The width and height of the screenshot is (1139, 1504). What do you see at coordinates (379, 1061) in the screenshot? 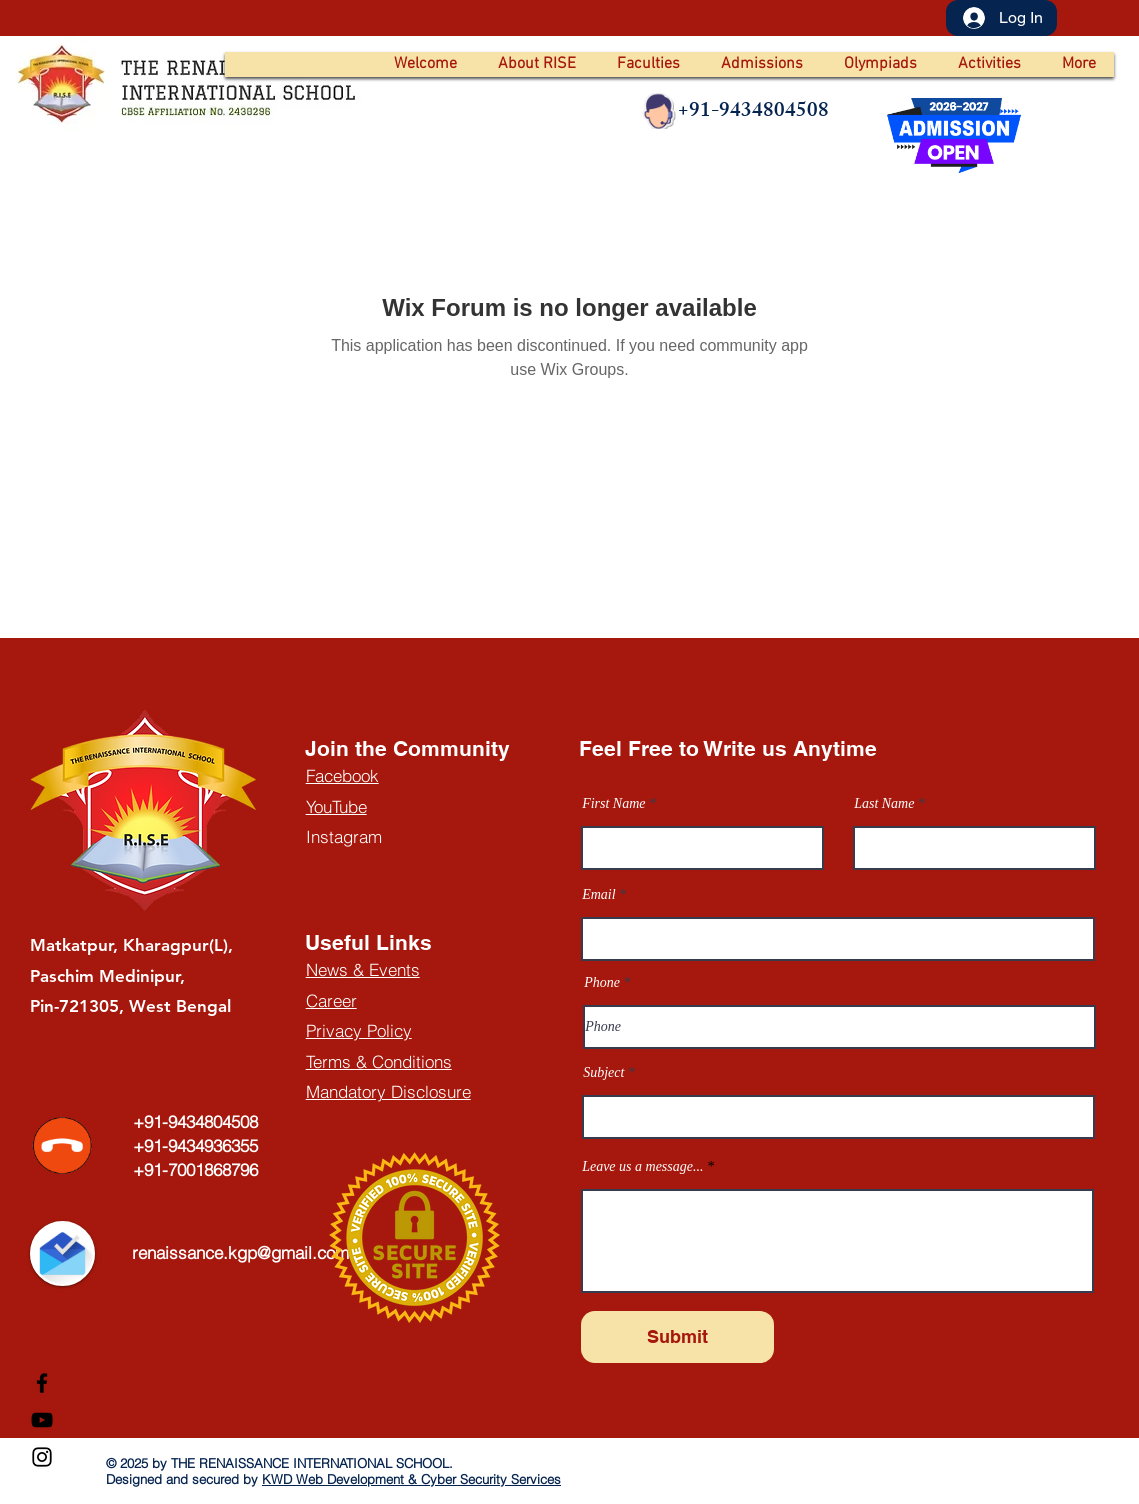
I see `Terms & Conditions` at bounding box center [379, 1061].